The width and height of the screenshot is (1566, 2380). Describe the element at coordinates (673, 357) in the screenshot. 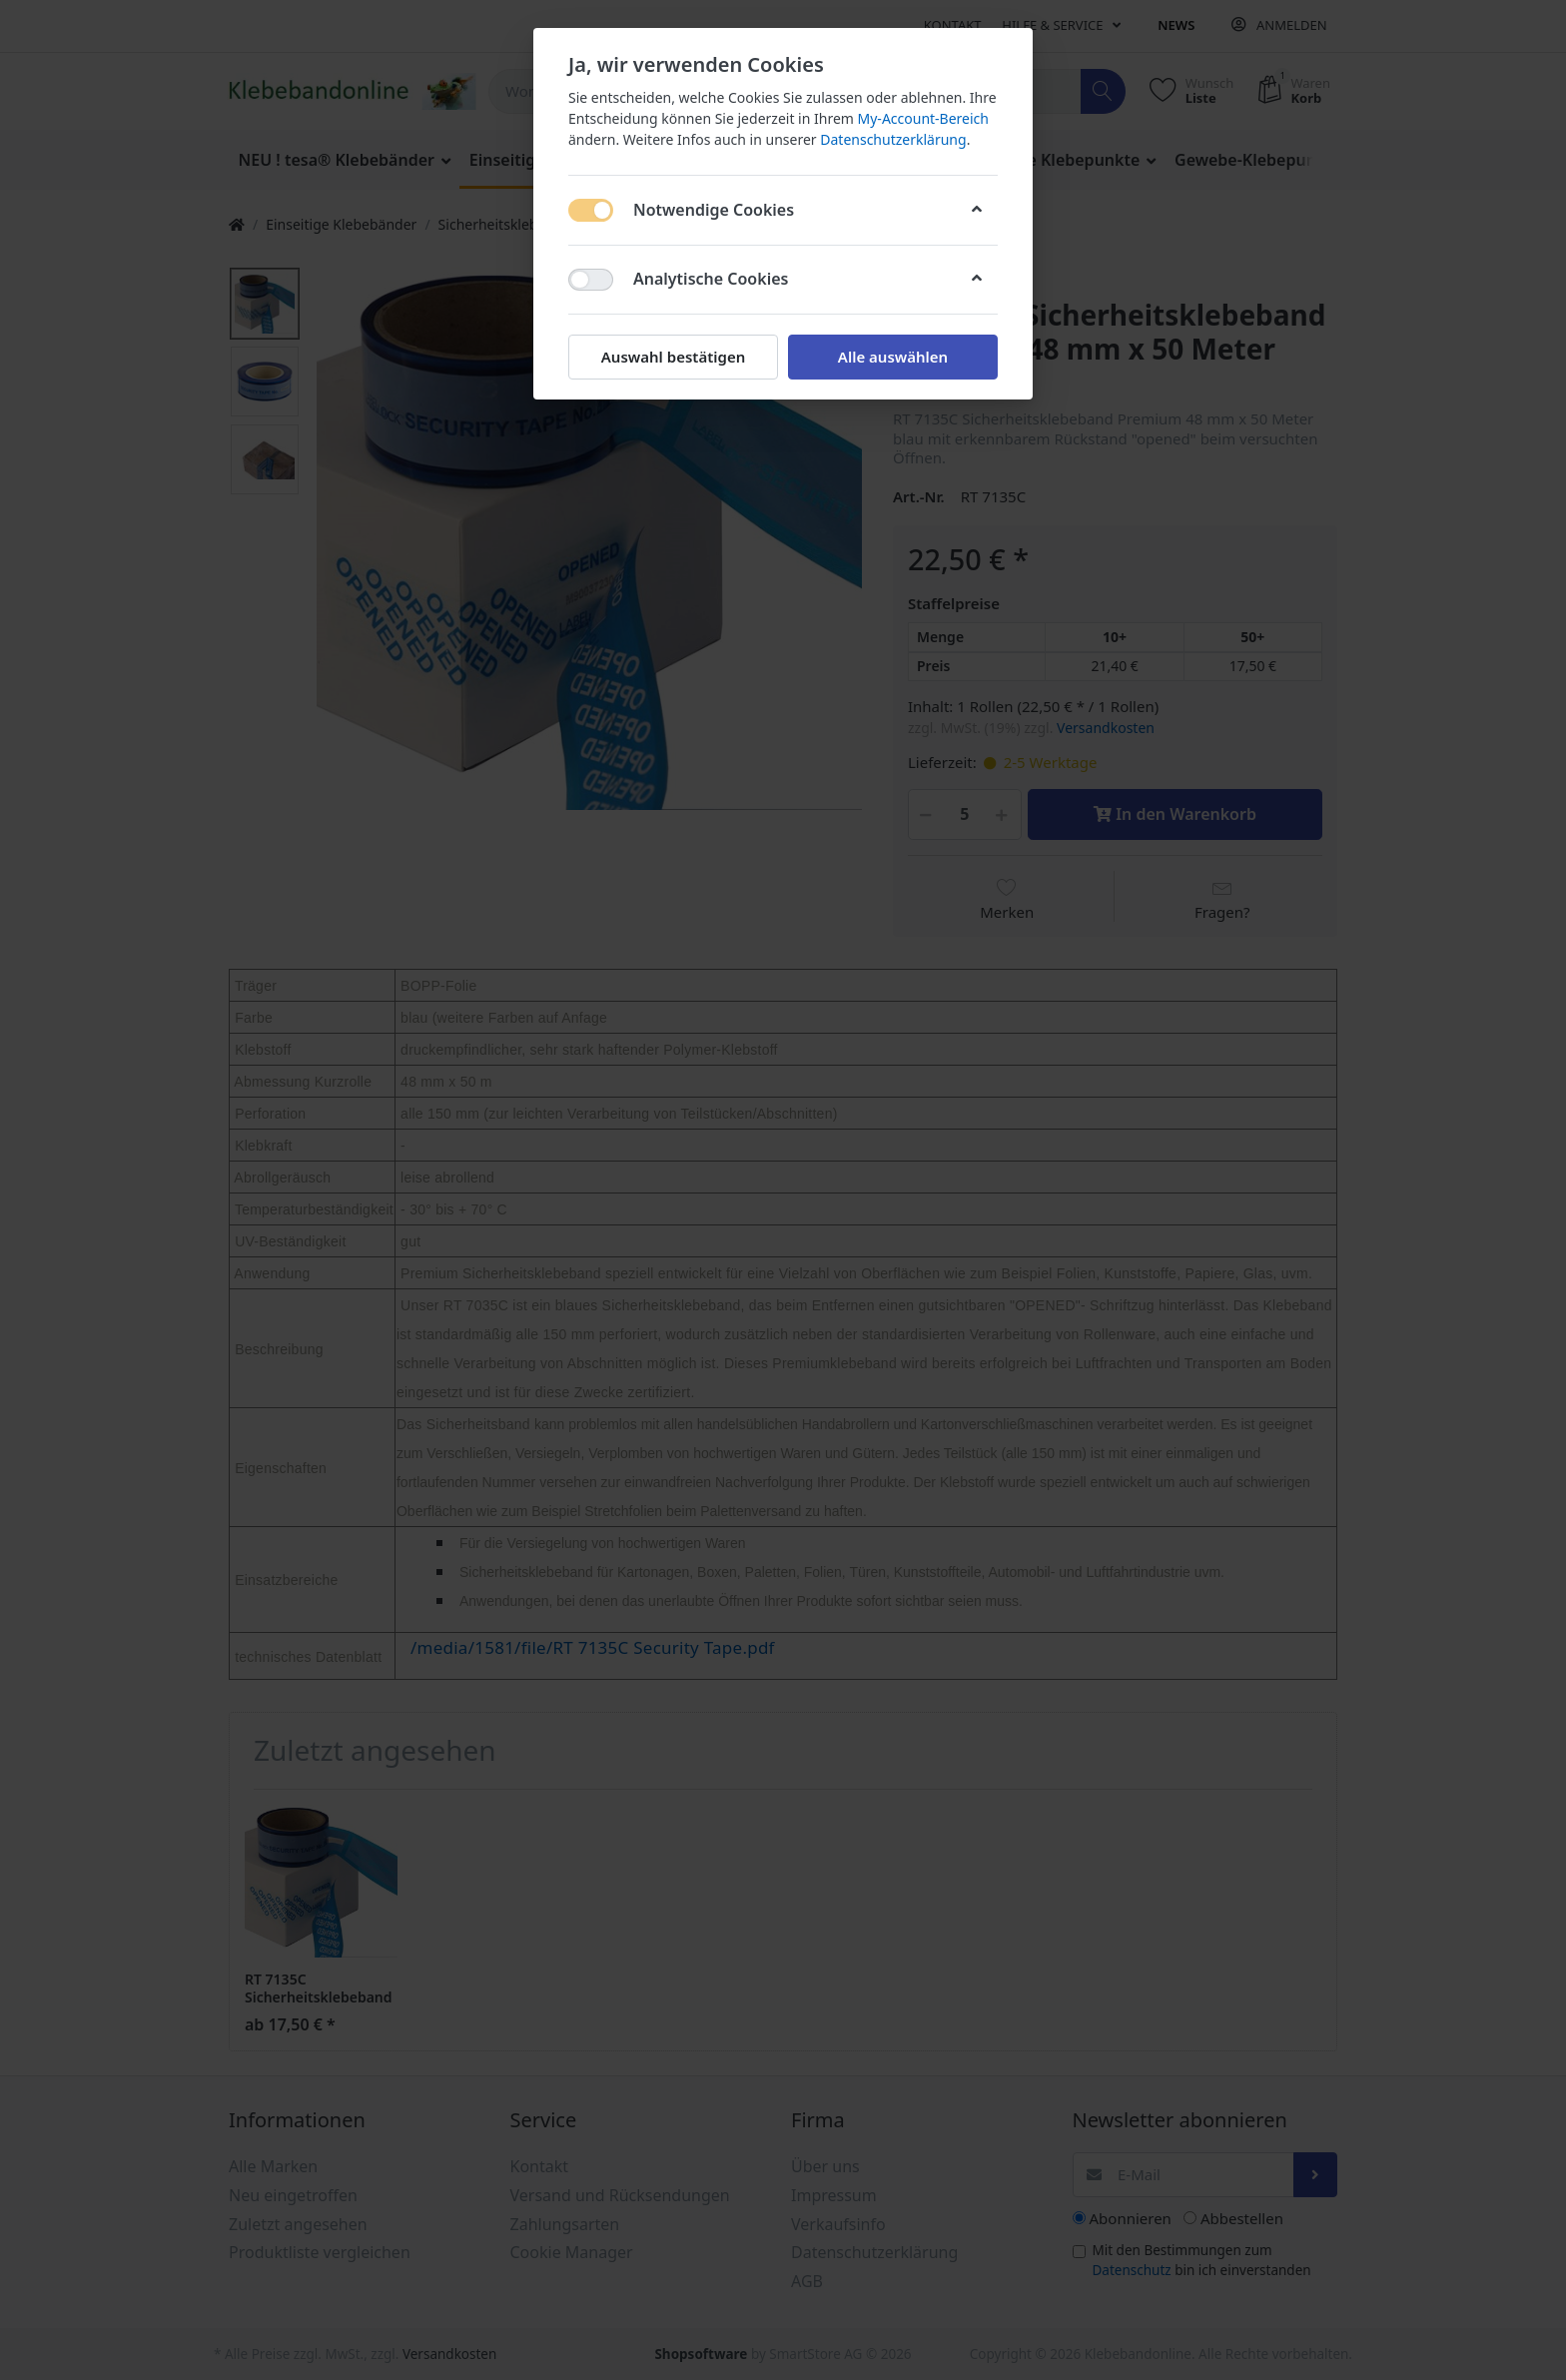

I see `Auswahl bestätigen` at that location.